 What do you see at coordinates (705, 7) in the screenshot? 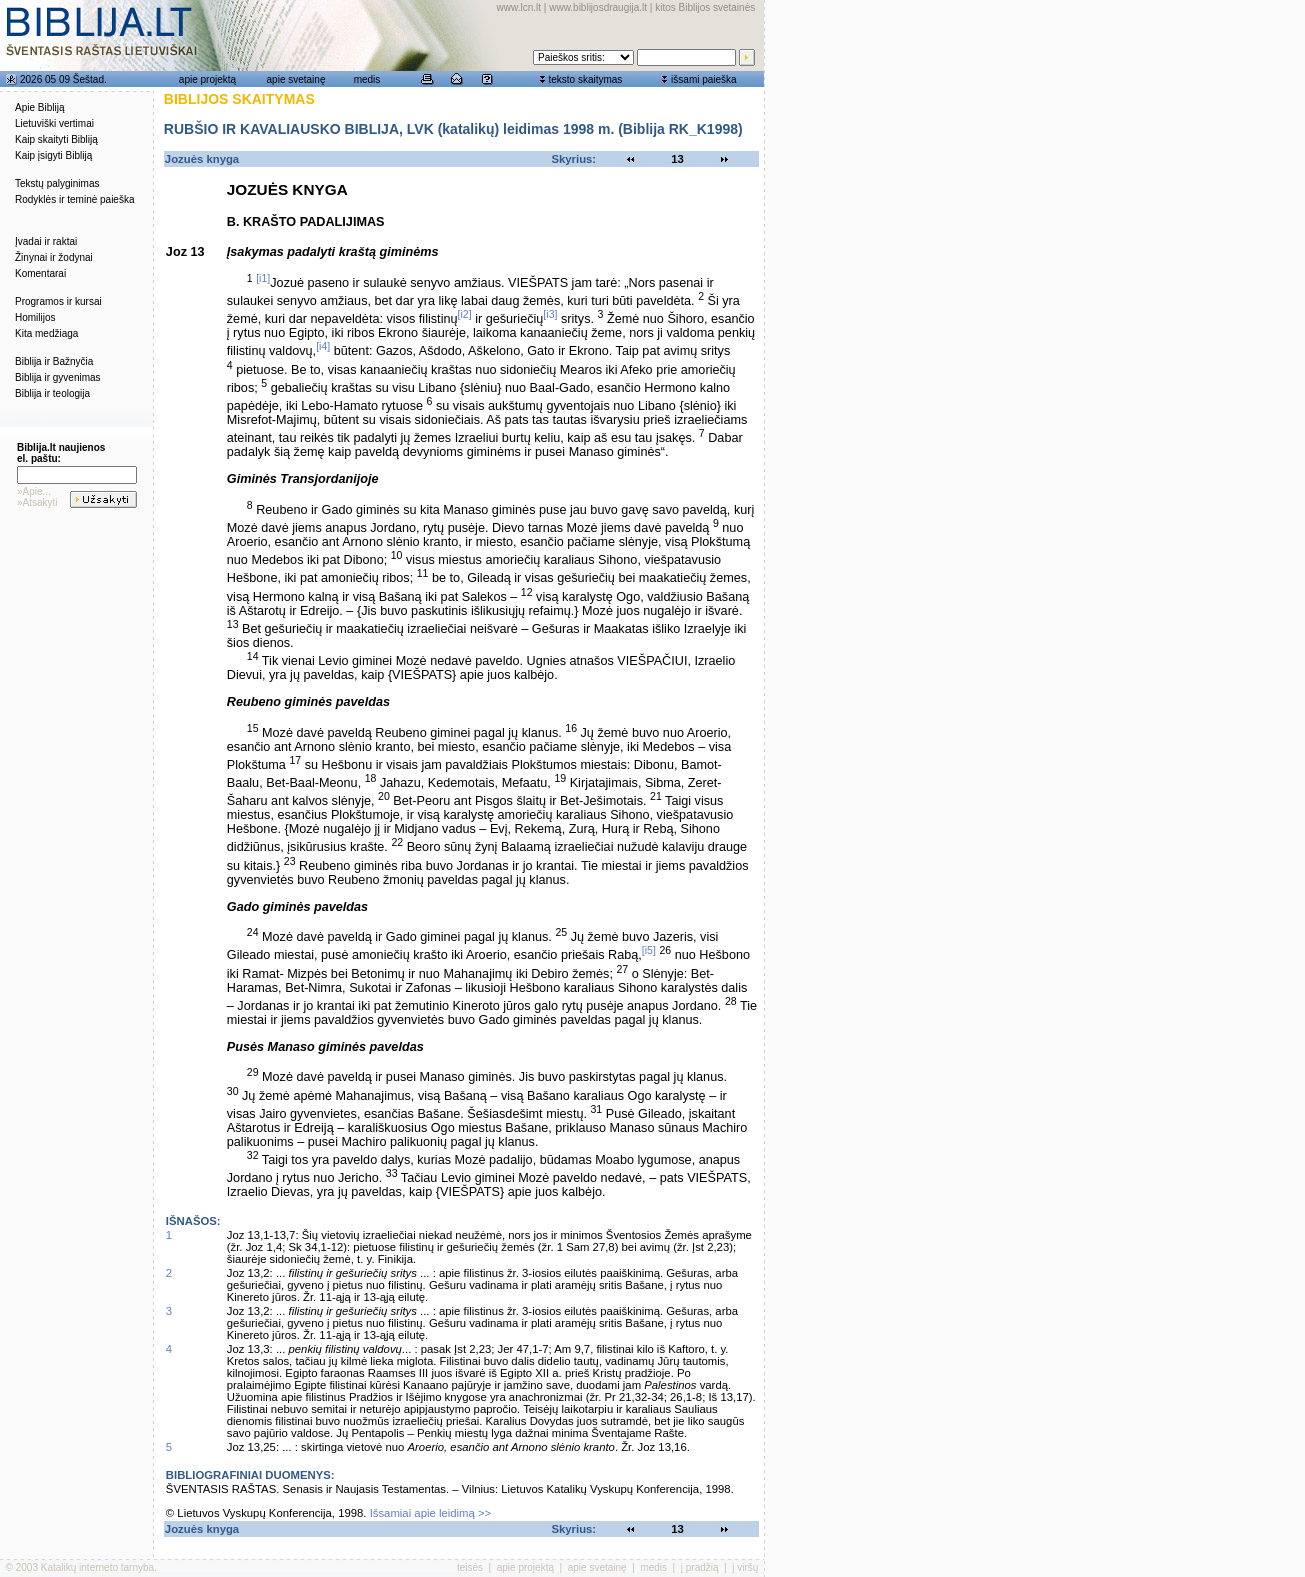
I see `kitos Biblijos svetainės` at bounding box center [705, 7].